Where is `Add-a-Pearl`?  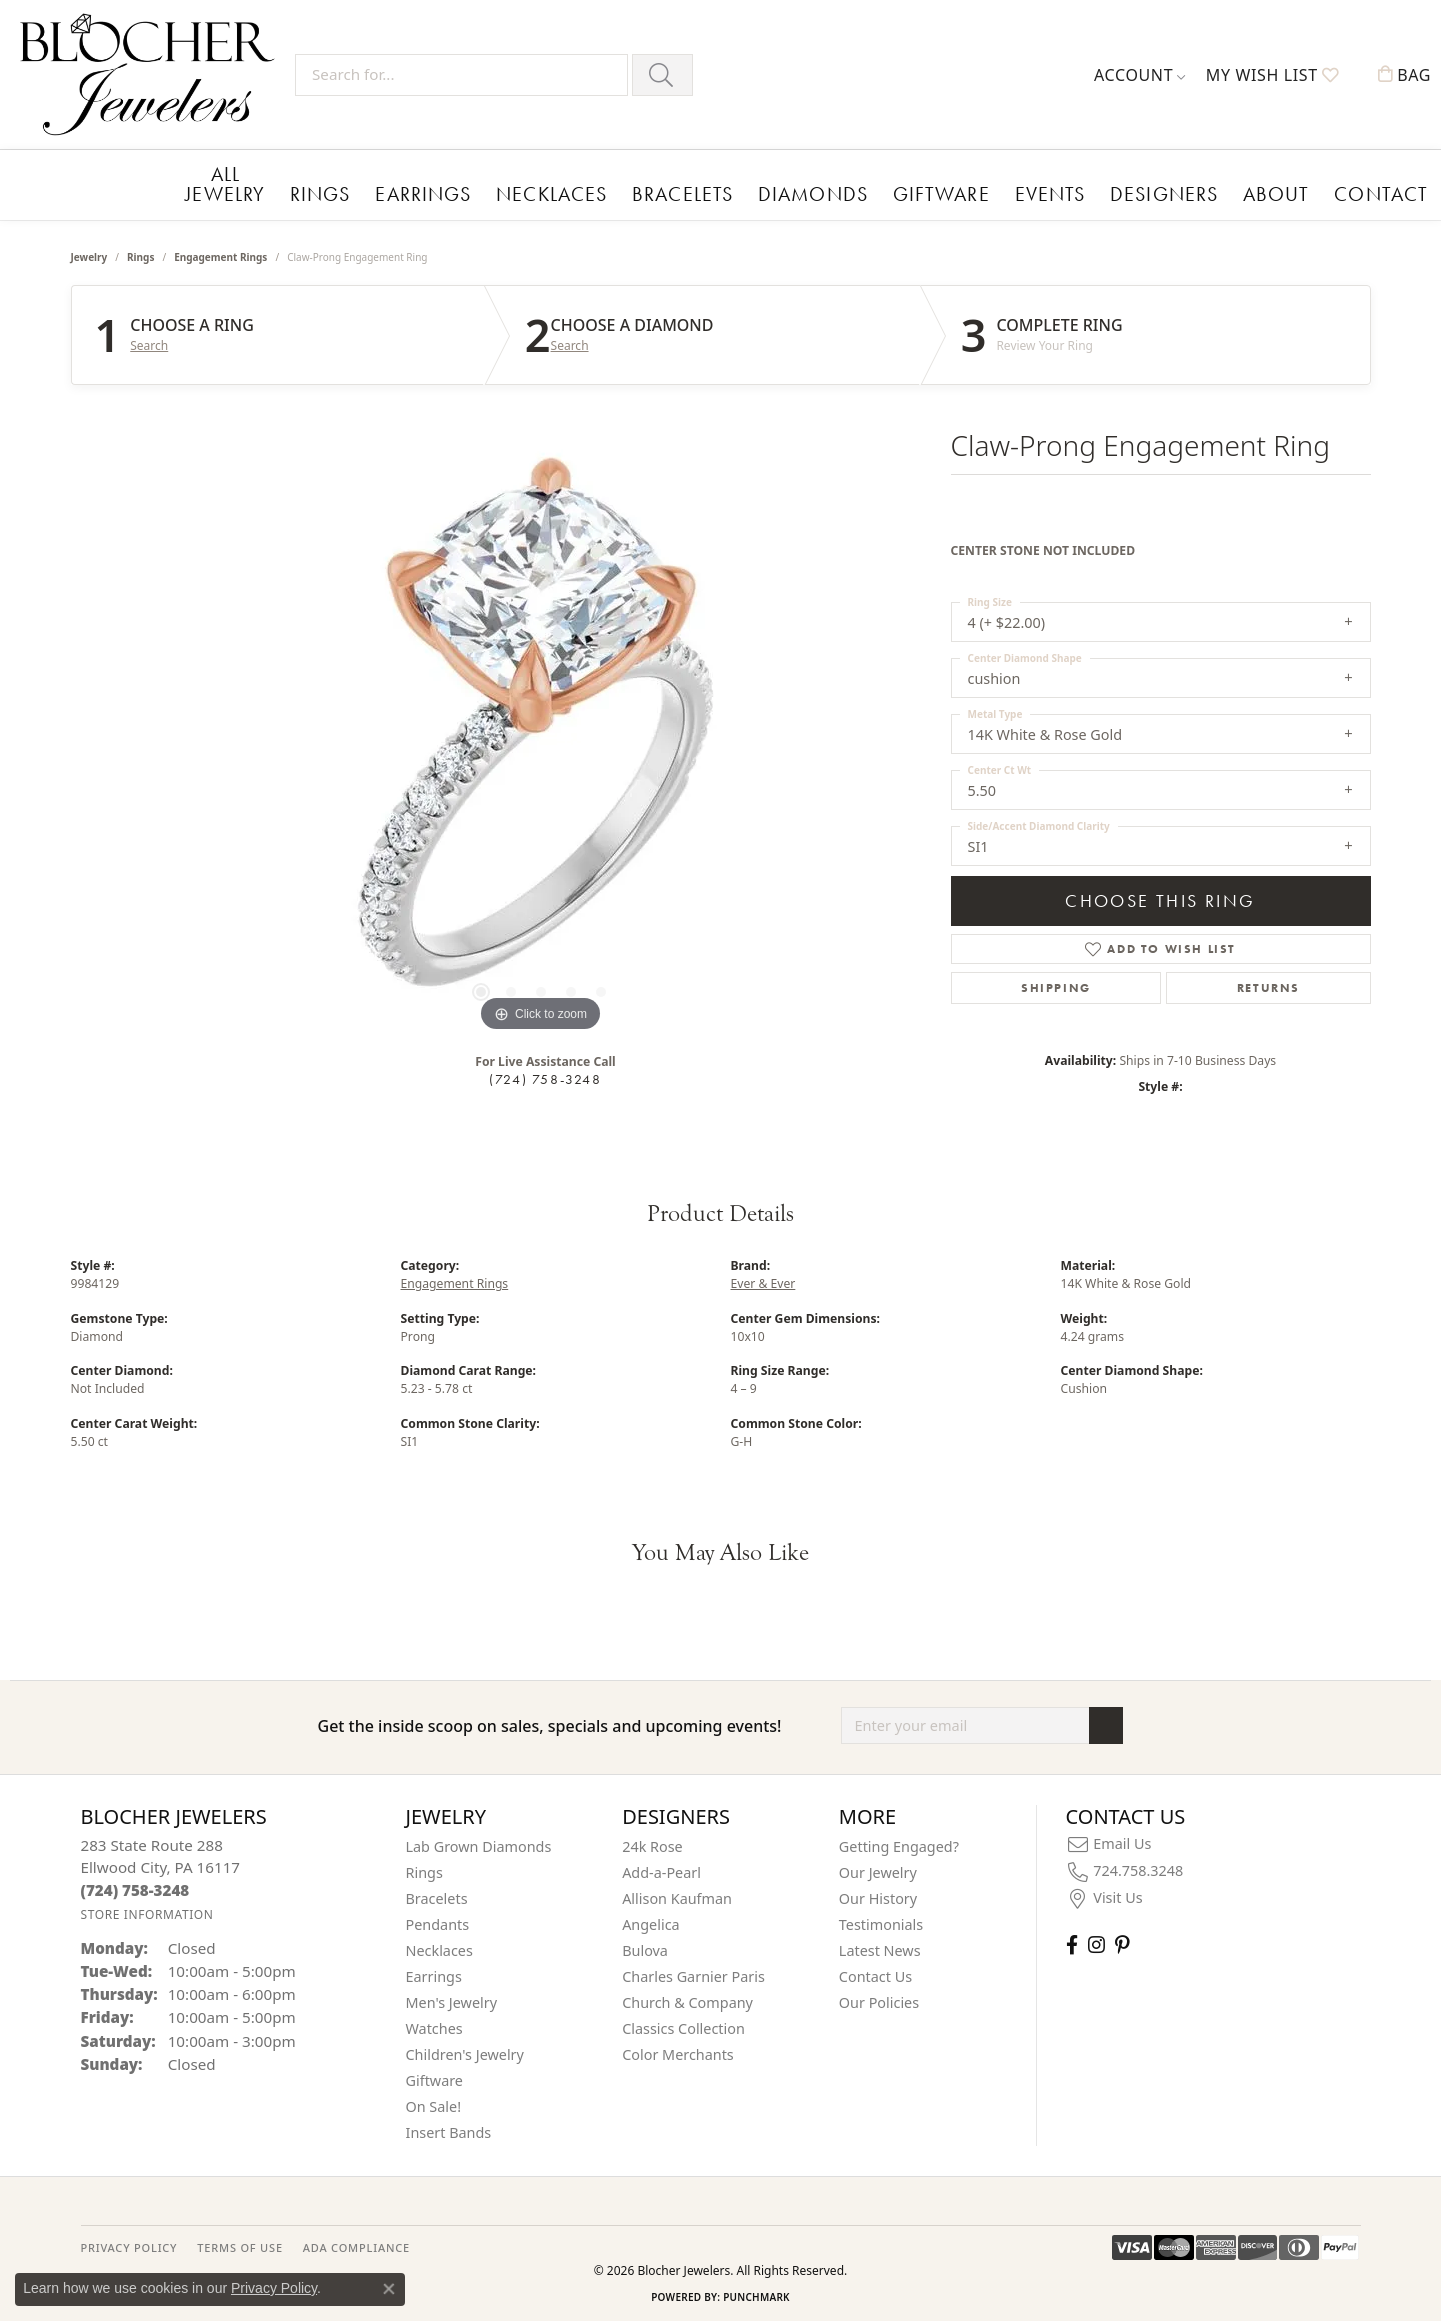
Add-a-Pearl is located at coordinates (661, 1868).